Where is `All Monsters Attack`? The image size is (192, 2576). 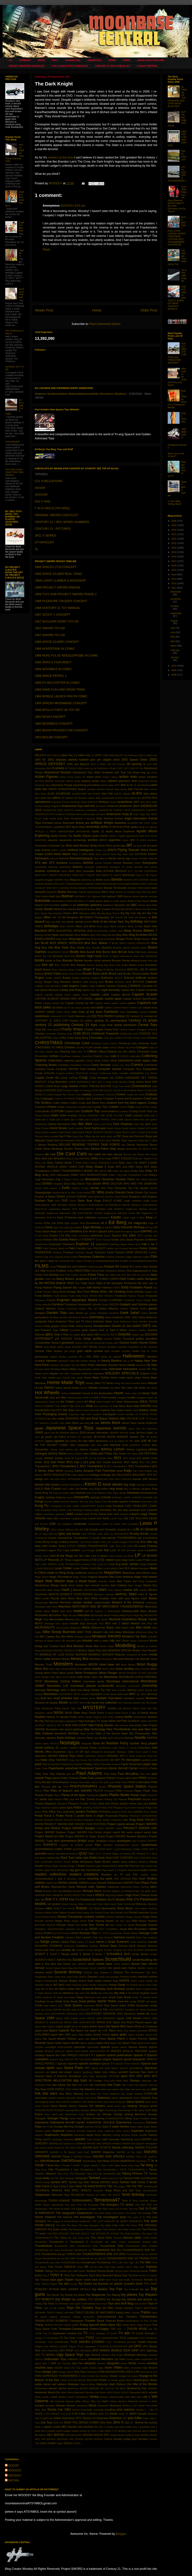 All Monsters Attack is located at coordinates (84, 798).